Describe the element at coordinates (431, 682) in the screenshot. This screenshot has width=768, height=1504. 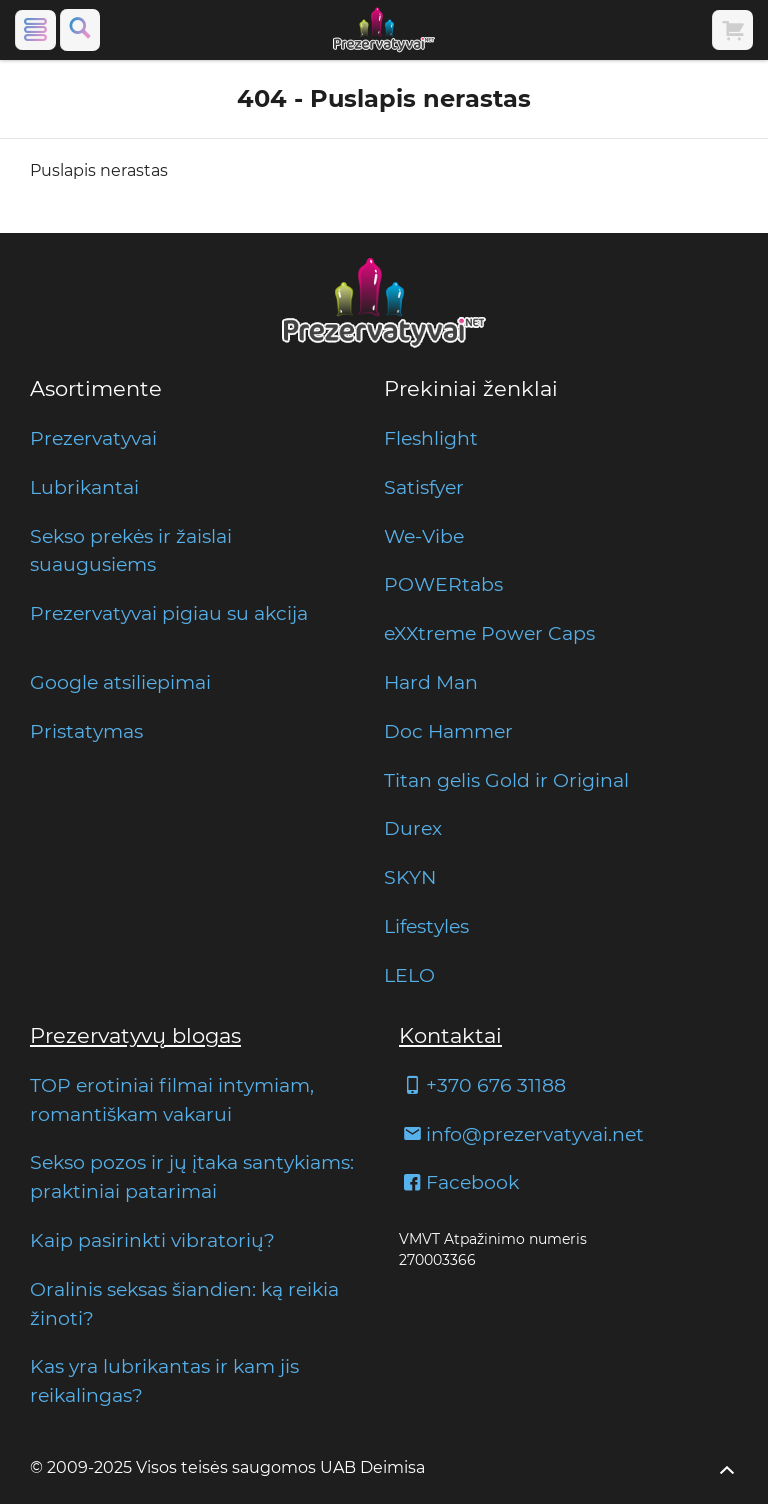
I see `Hard Man` at that location.